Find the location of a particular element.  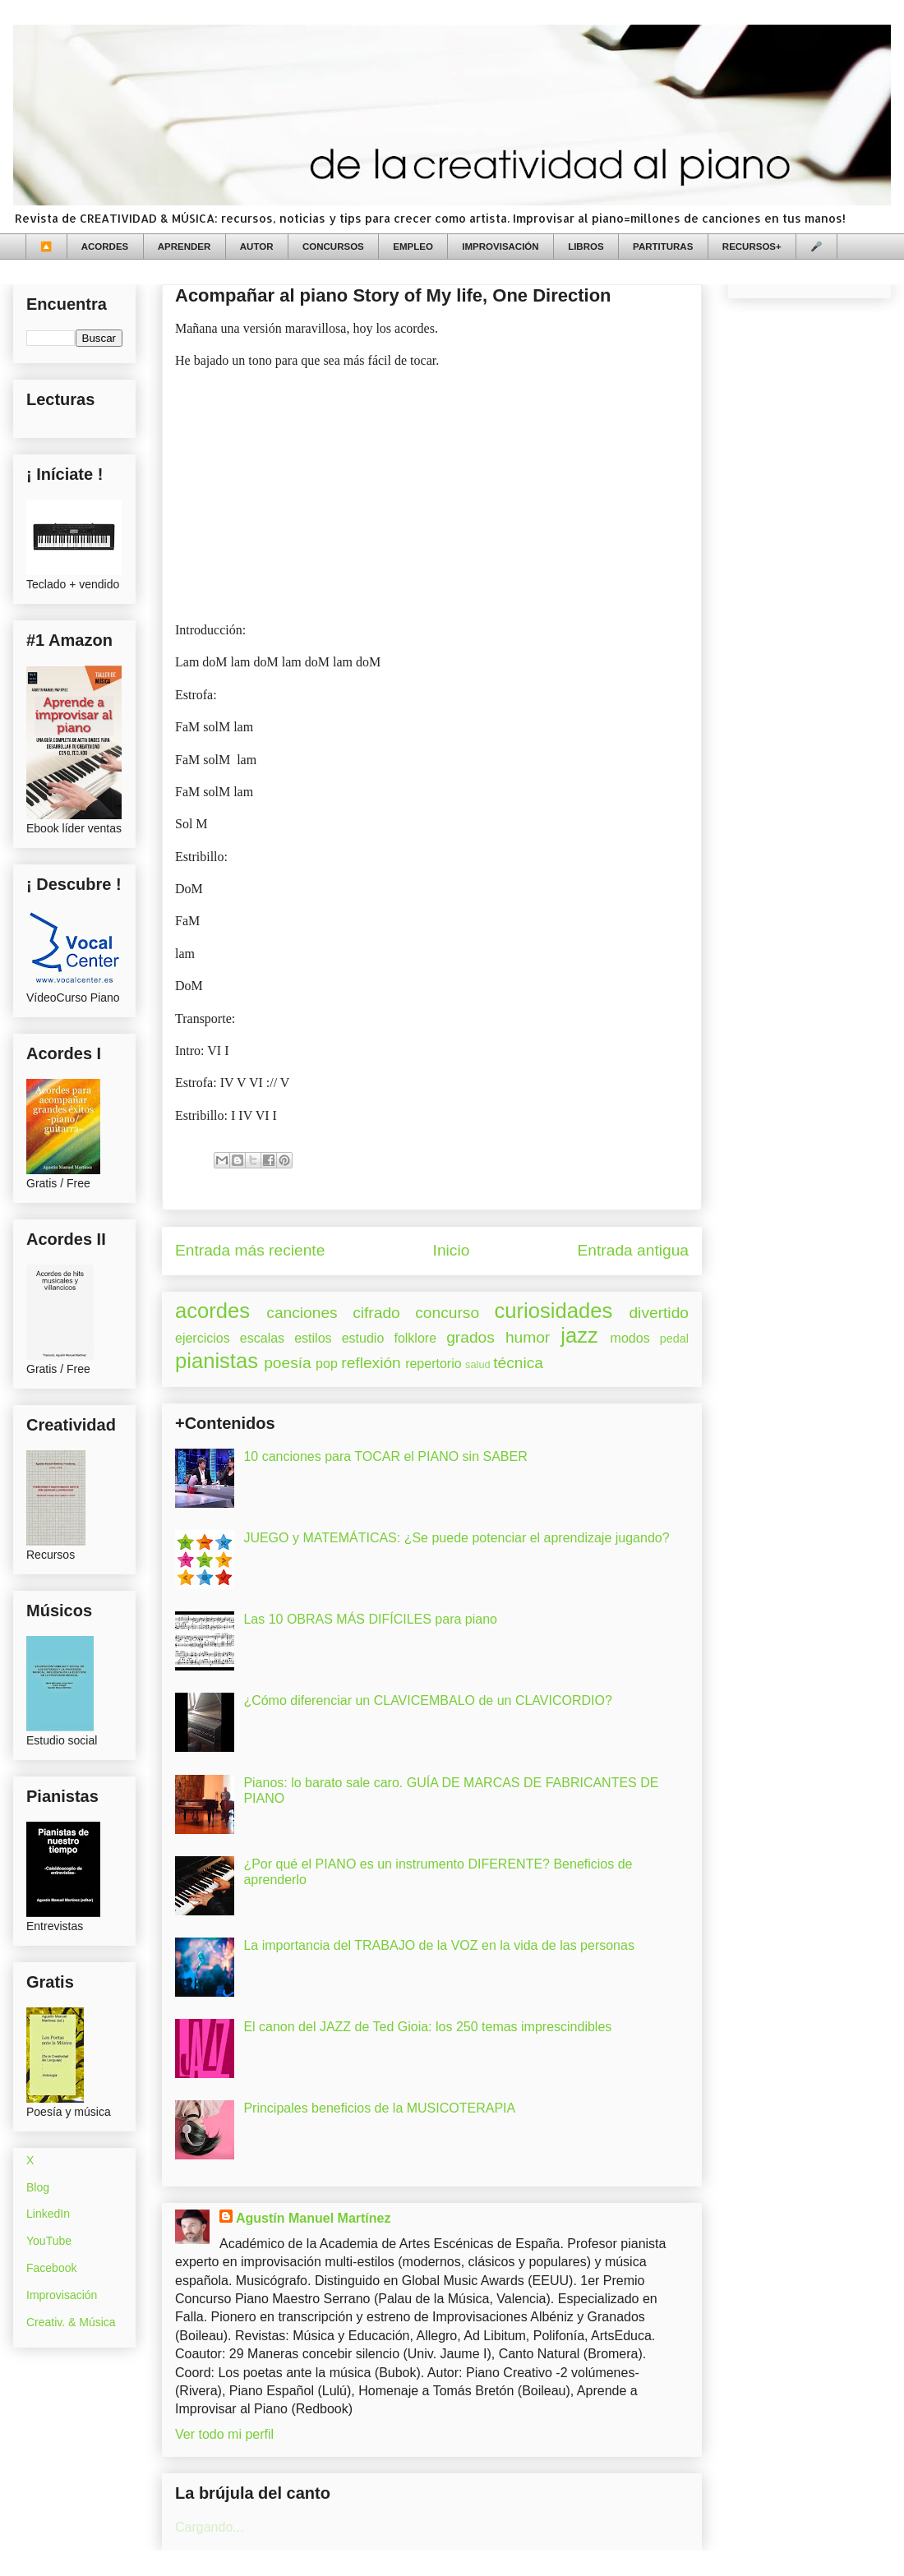

canciones is located at coordinates (301, 1312).